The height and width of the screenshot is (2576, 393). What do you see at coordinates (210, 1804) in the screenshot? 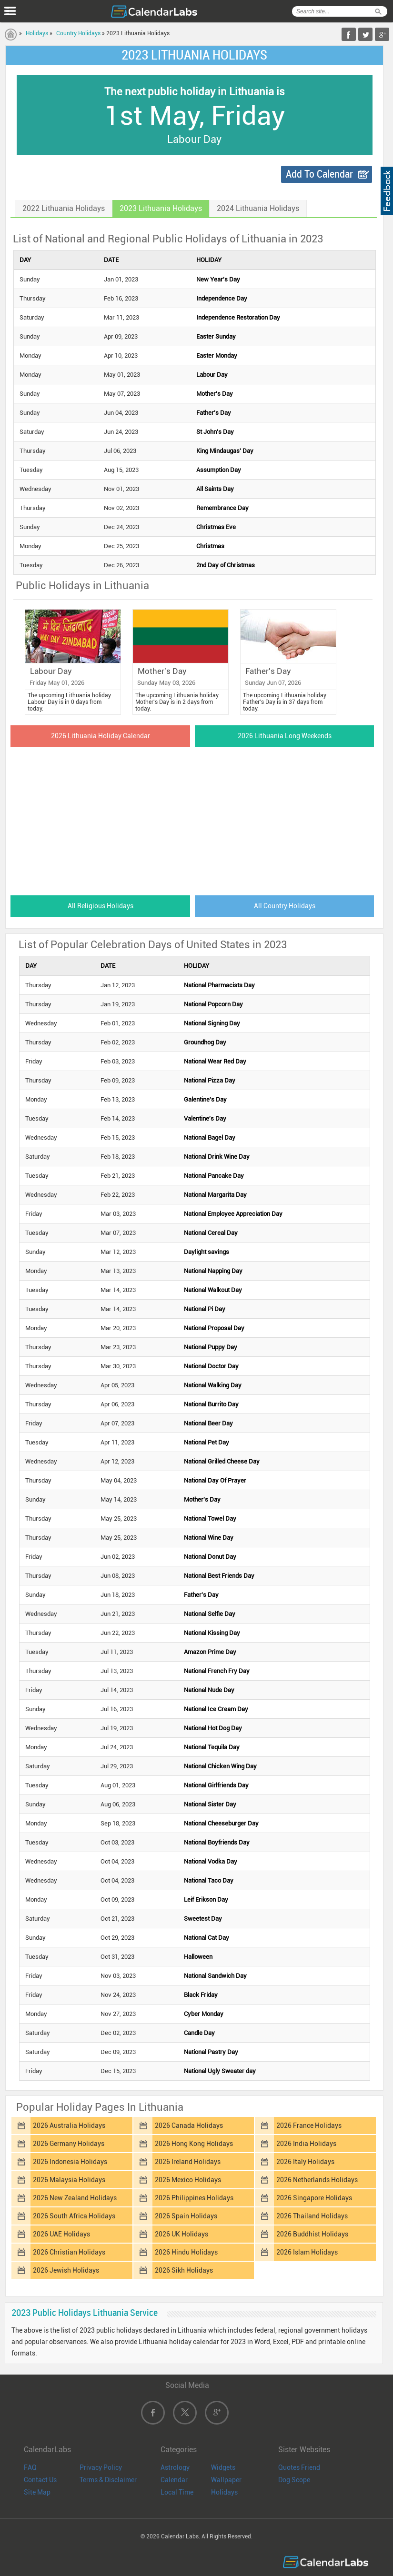
I see `National Sister Day` at bounding box center [210, 1804].